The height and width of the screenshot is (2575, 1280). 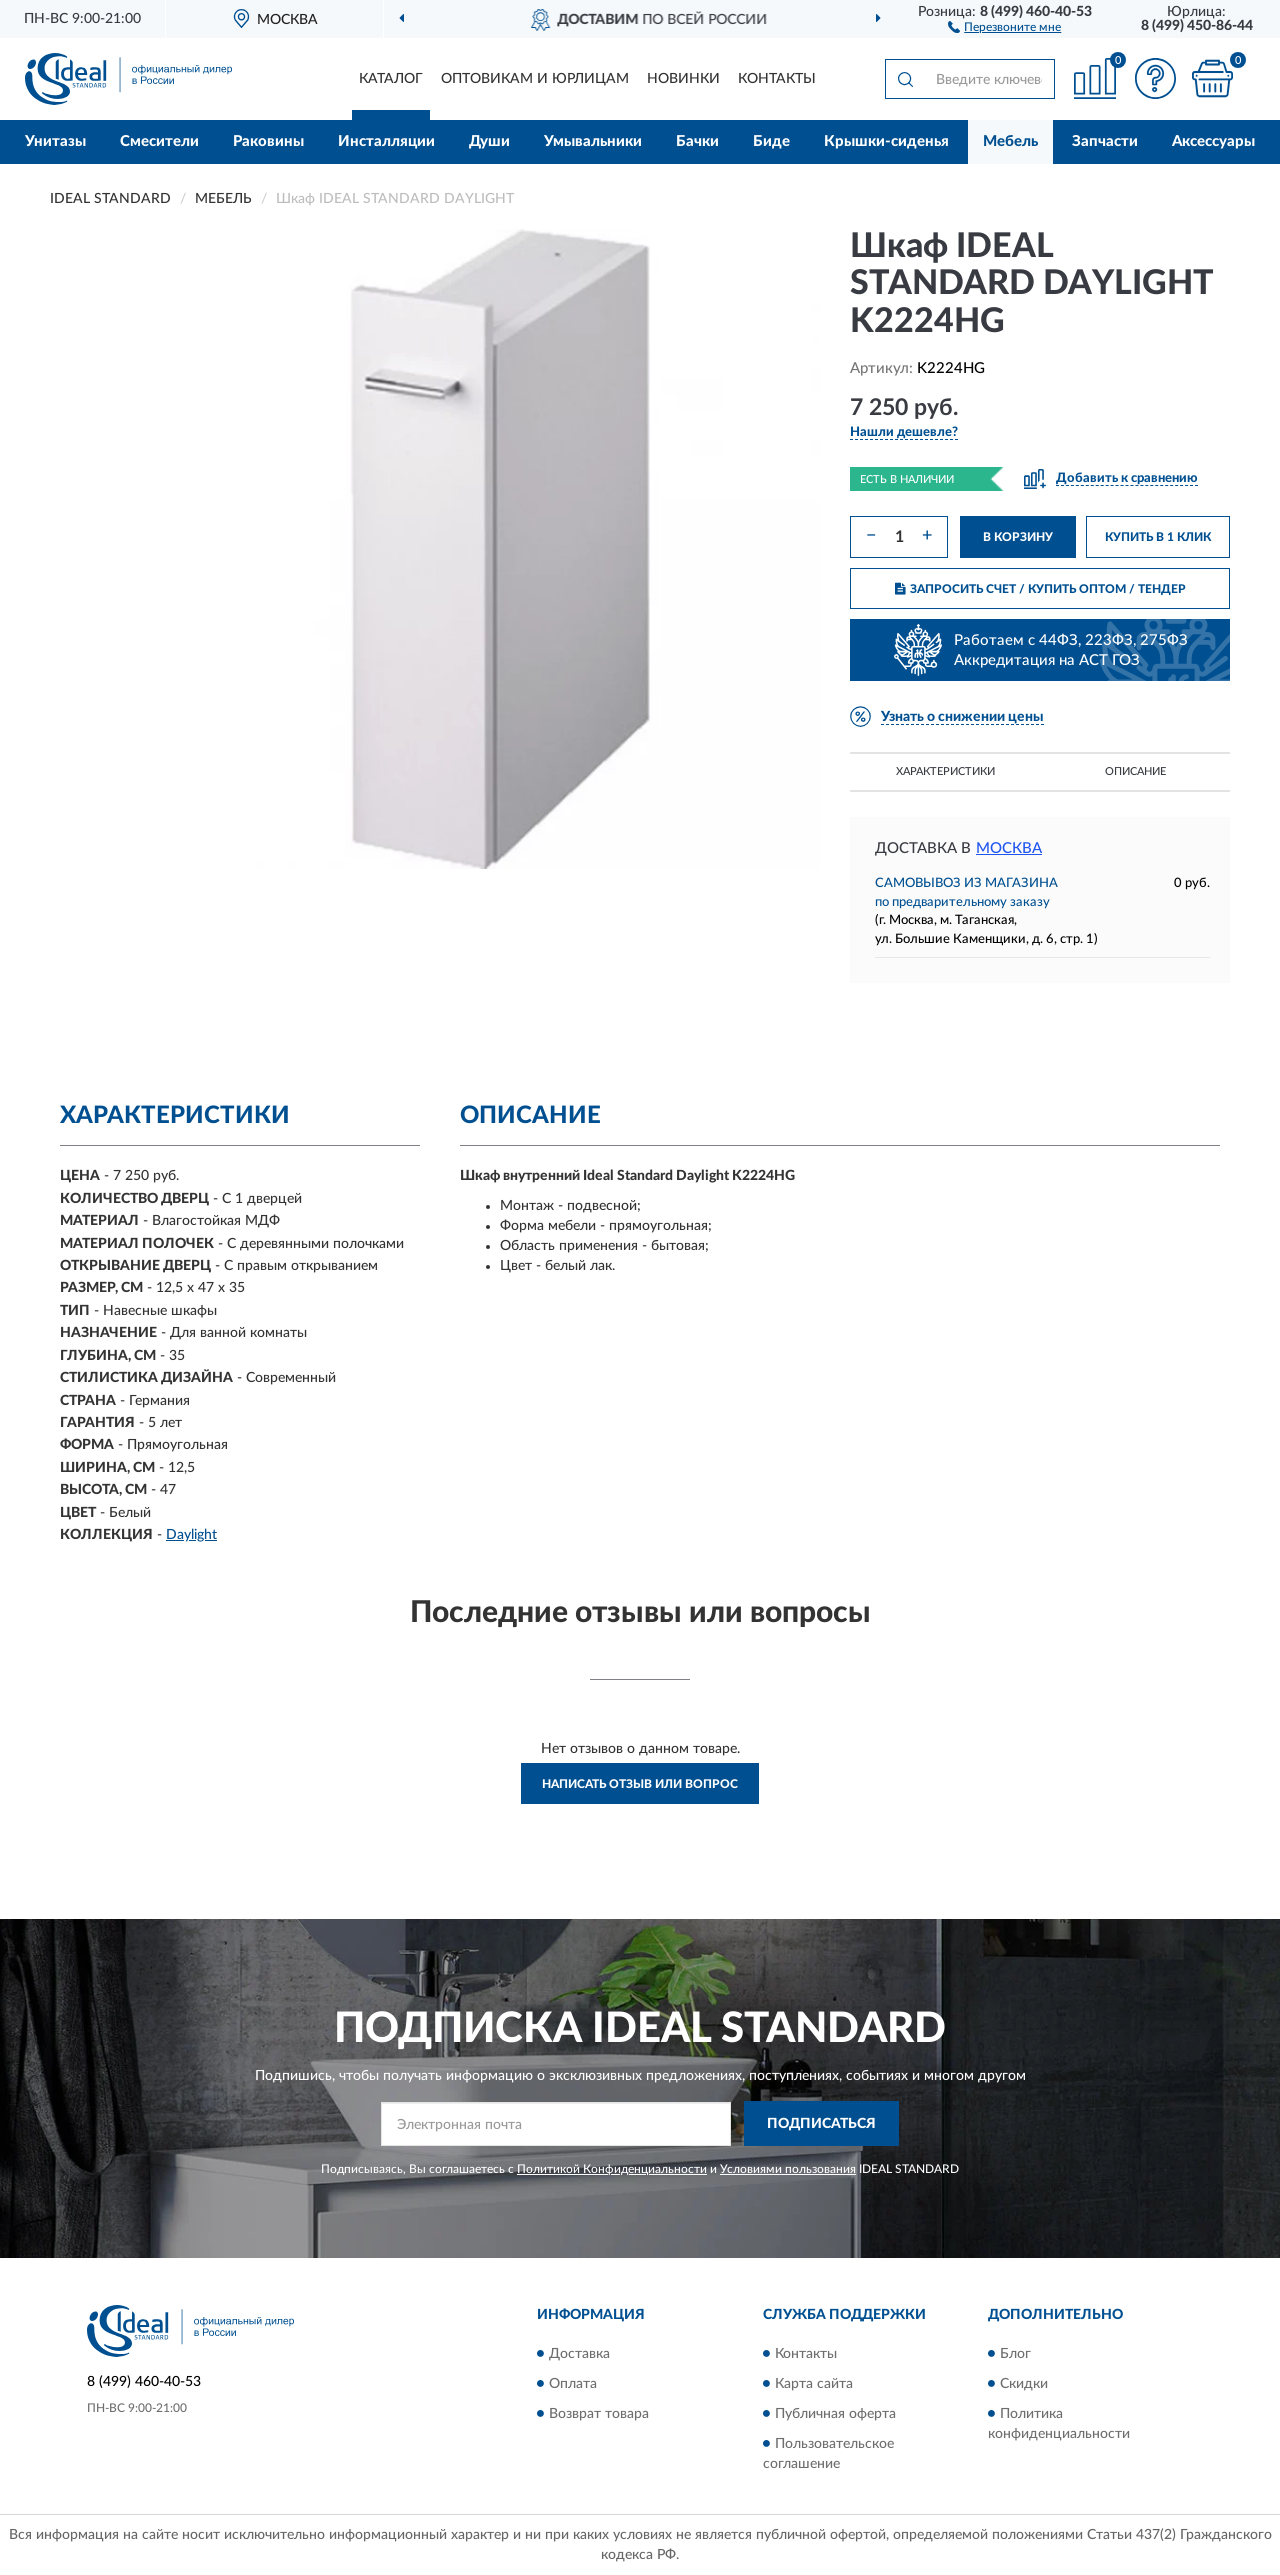 What do you see at coordinates (1105, 141) in the screenshot?
I see `Запчасти` at bounding box center [1105, 141].